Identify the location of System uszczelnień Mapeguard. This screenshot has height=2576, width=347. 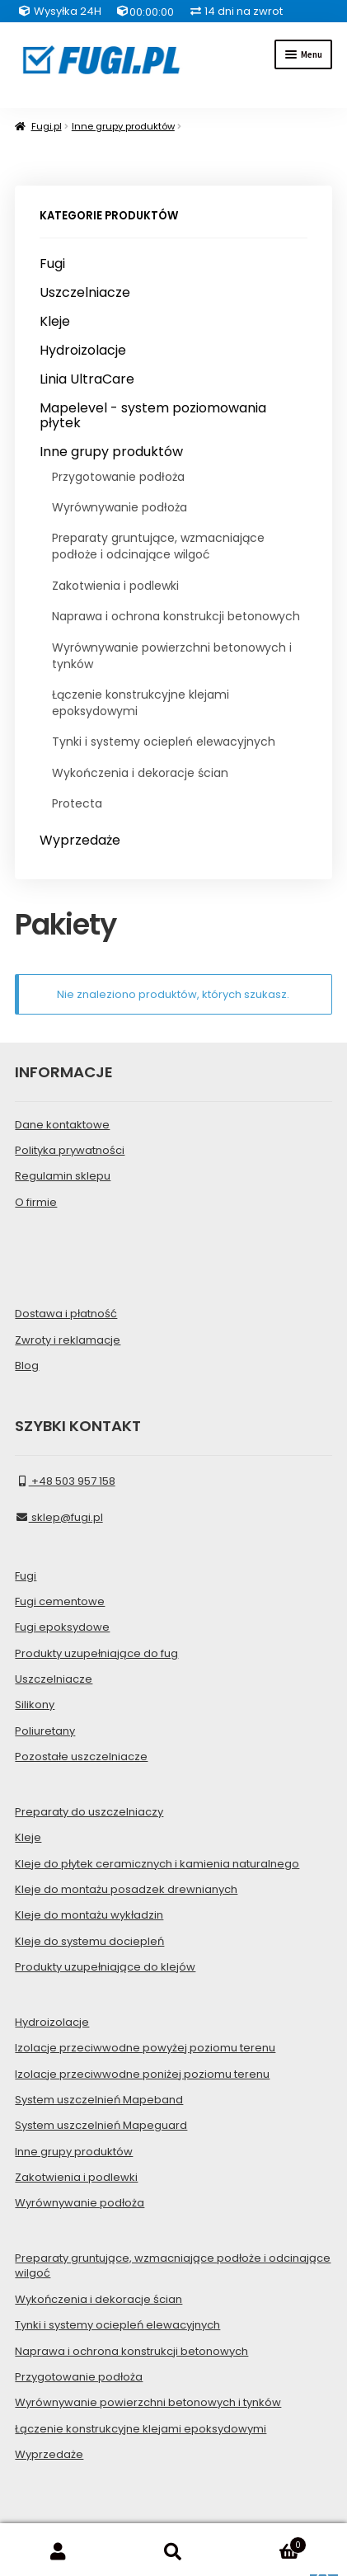
(101, 2125).